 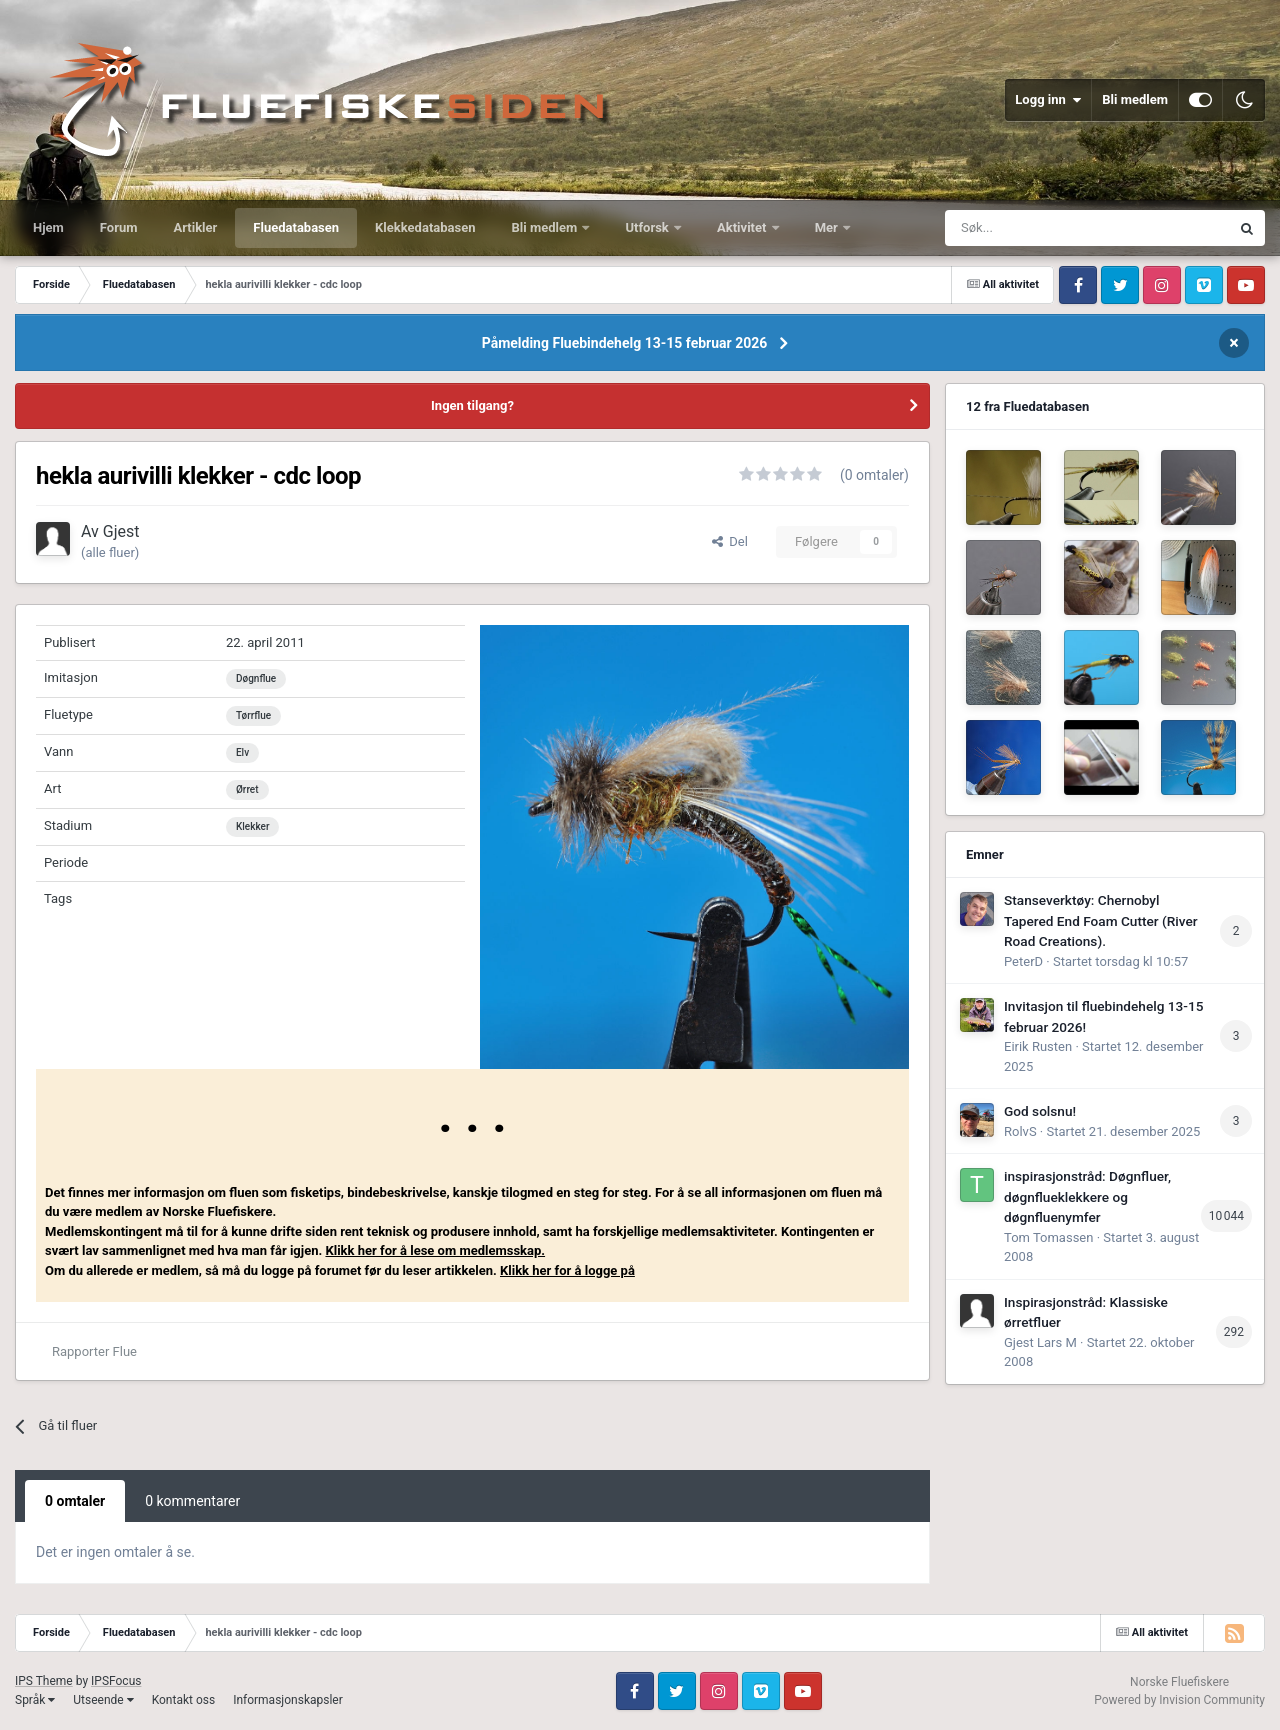 I want to click on PeterD, so click(x=1023, y=961).